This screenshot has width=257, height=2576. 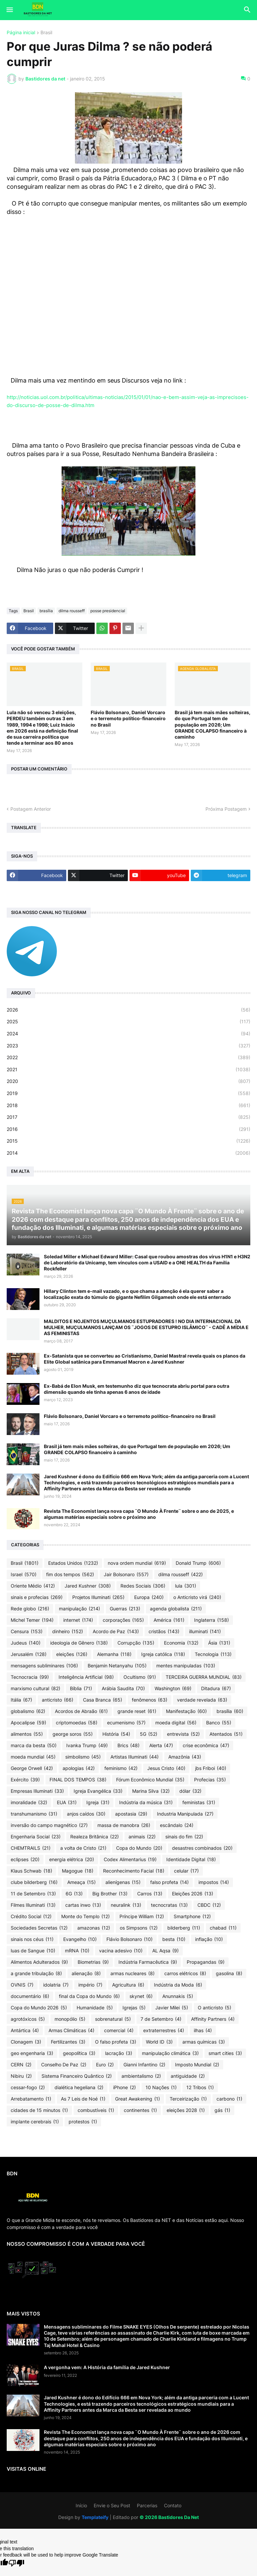 What do you see at coordinates (123, 1825) in the screenshot?
I see `massa de manobra` at bounding box center [123, 1825].